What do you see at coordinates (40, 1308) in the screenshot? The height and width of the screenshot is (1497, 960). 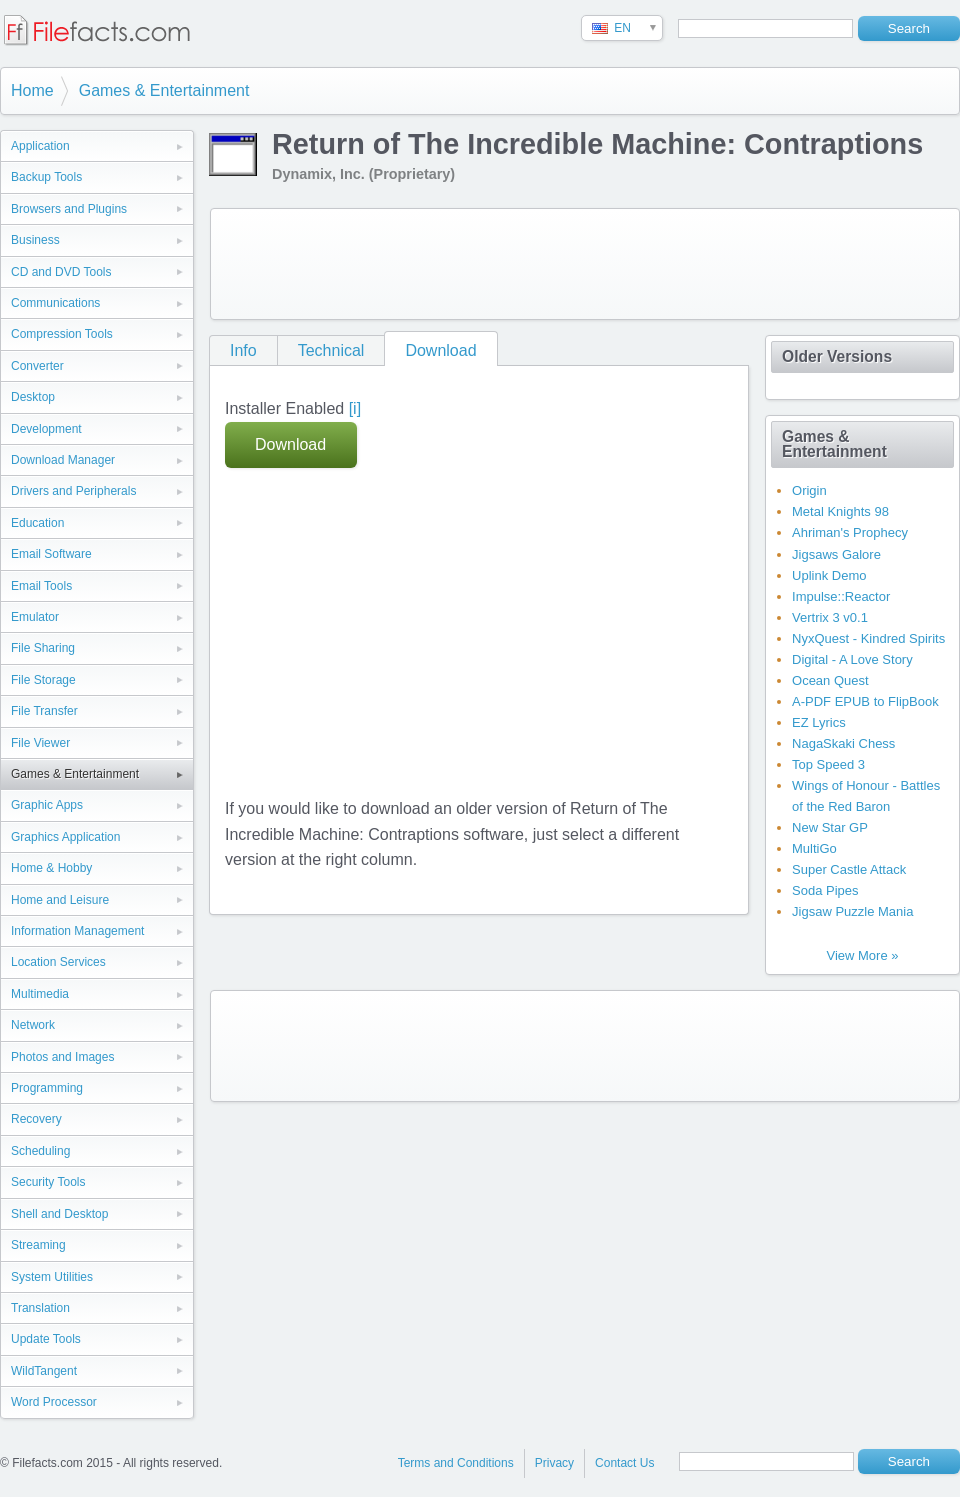 I see `Translation` at bounding box center [40, 1308].